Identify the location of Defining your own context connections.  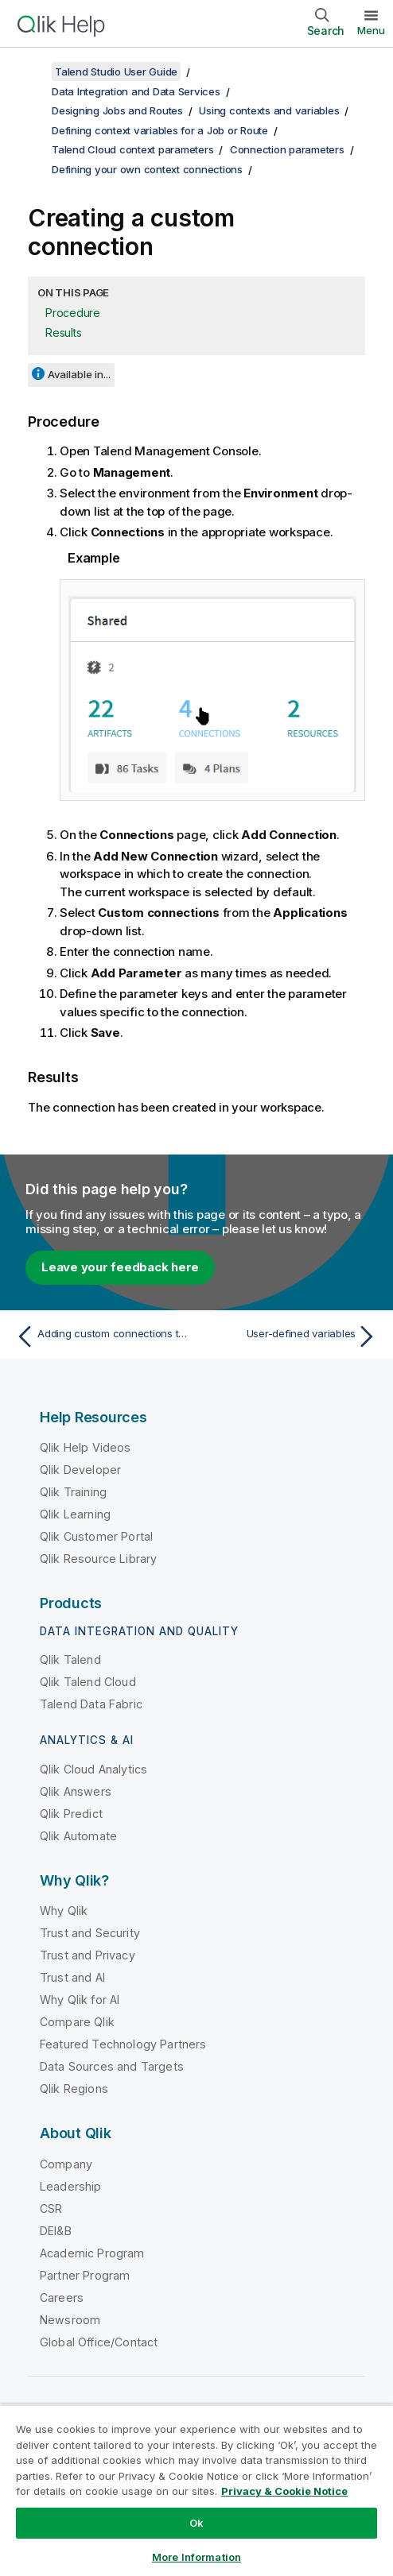
(147, 169).